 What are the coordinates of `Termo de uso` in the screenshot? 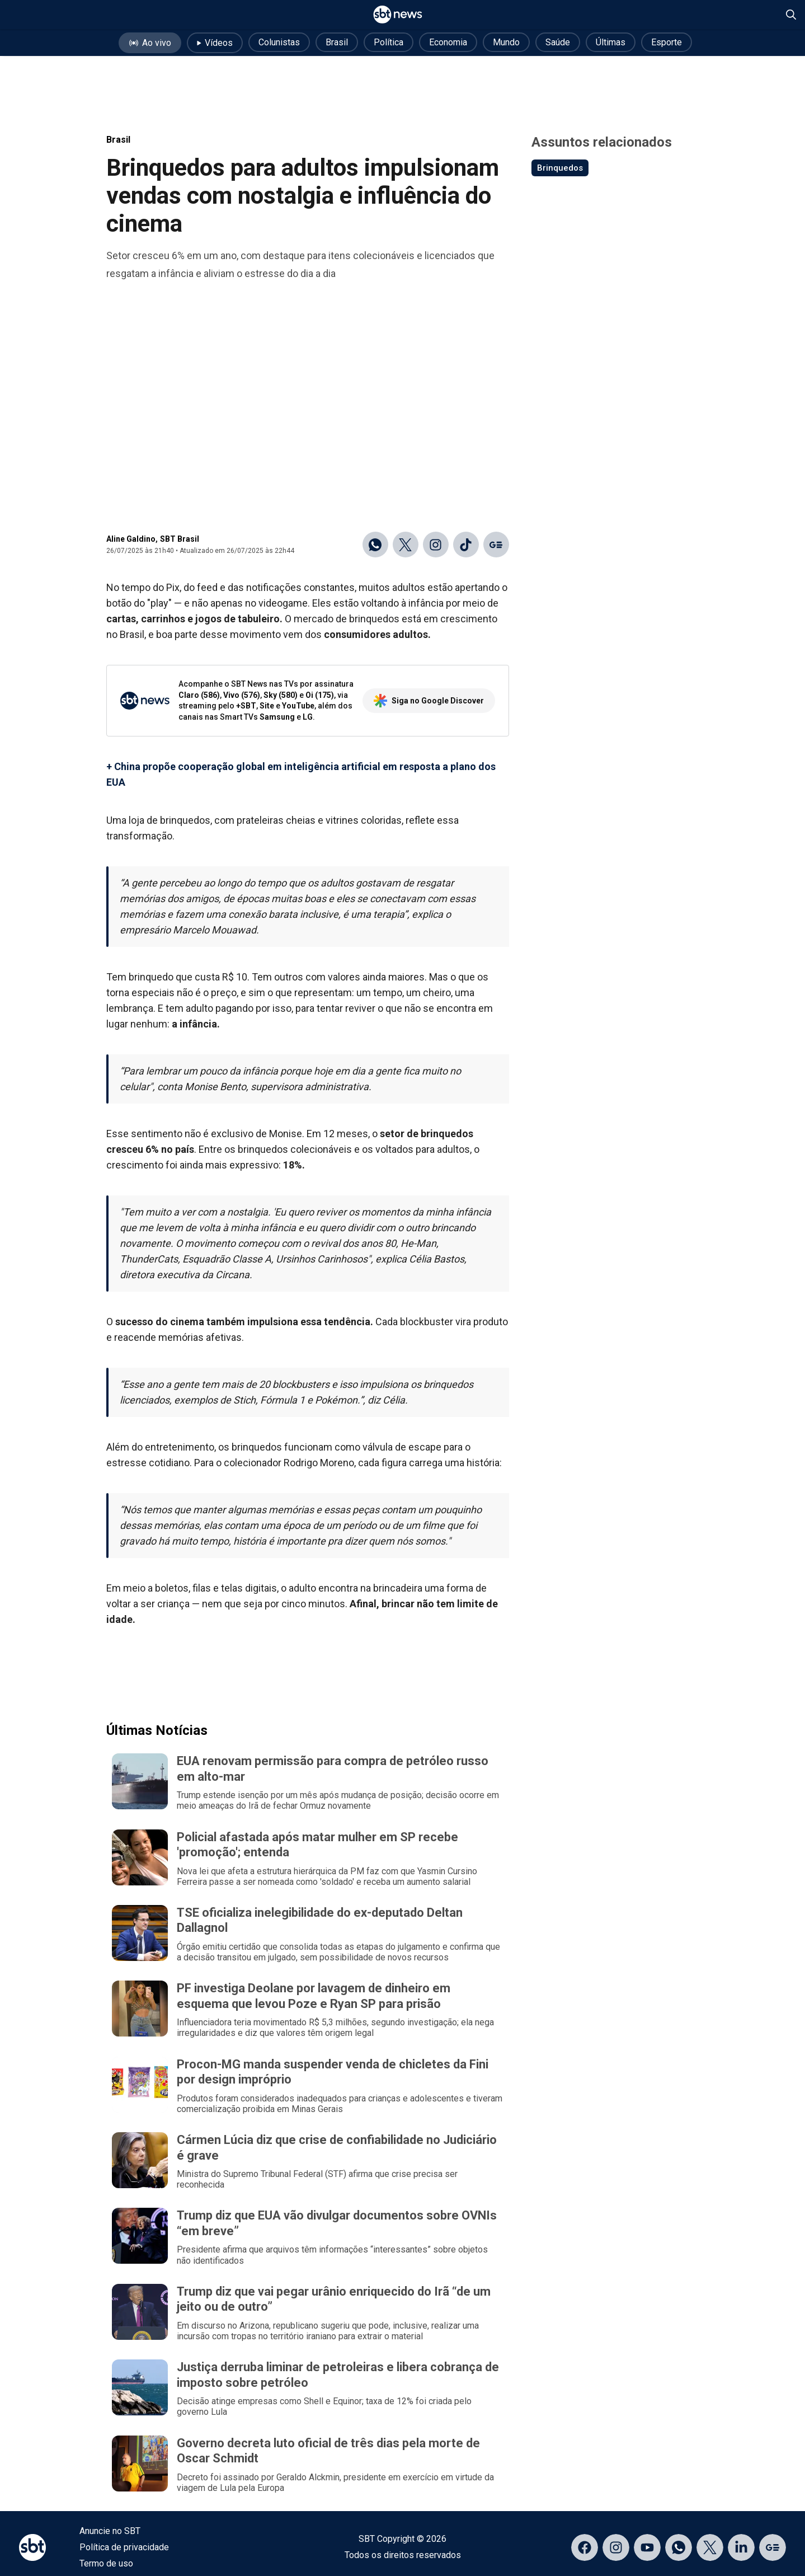 It's located at (106, 2563).